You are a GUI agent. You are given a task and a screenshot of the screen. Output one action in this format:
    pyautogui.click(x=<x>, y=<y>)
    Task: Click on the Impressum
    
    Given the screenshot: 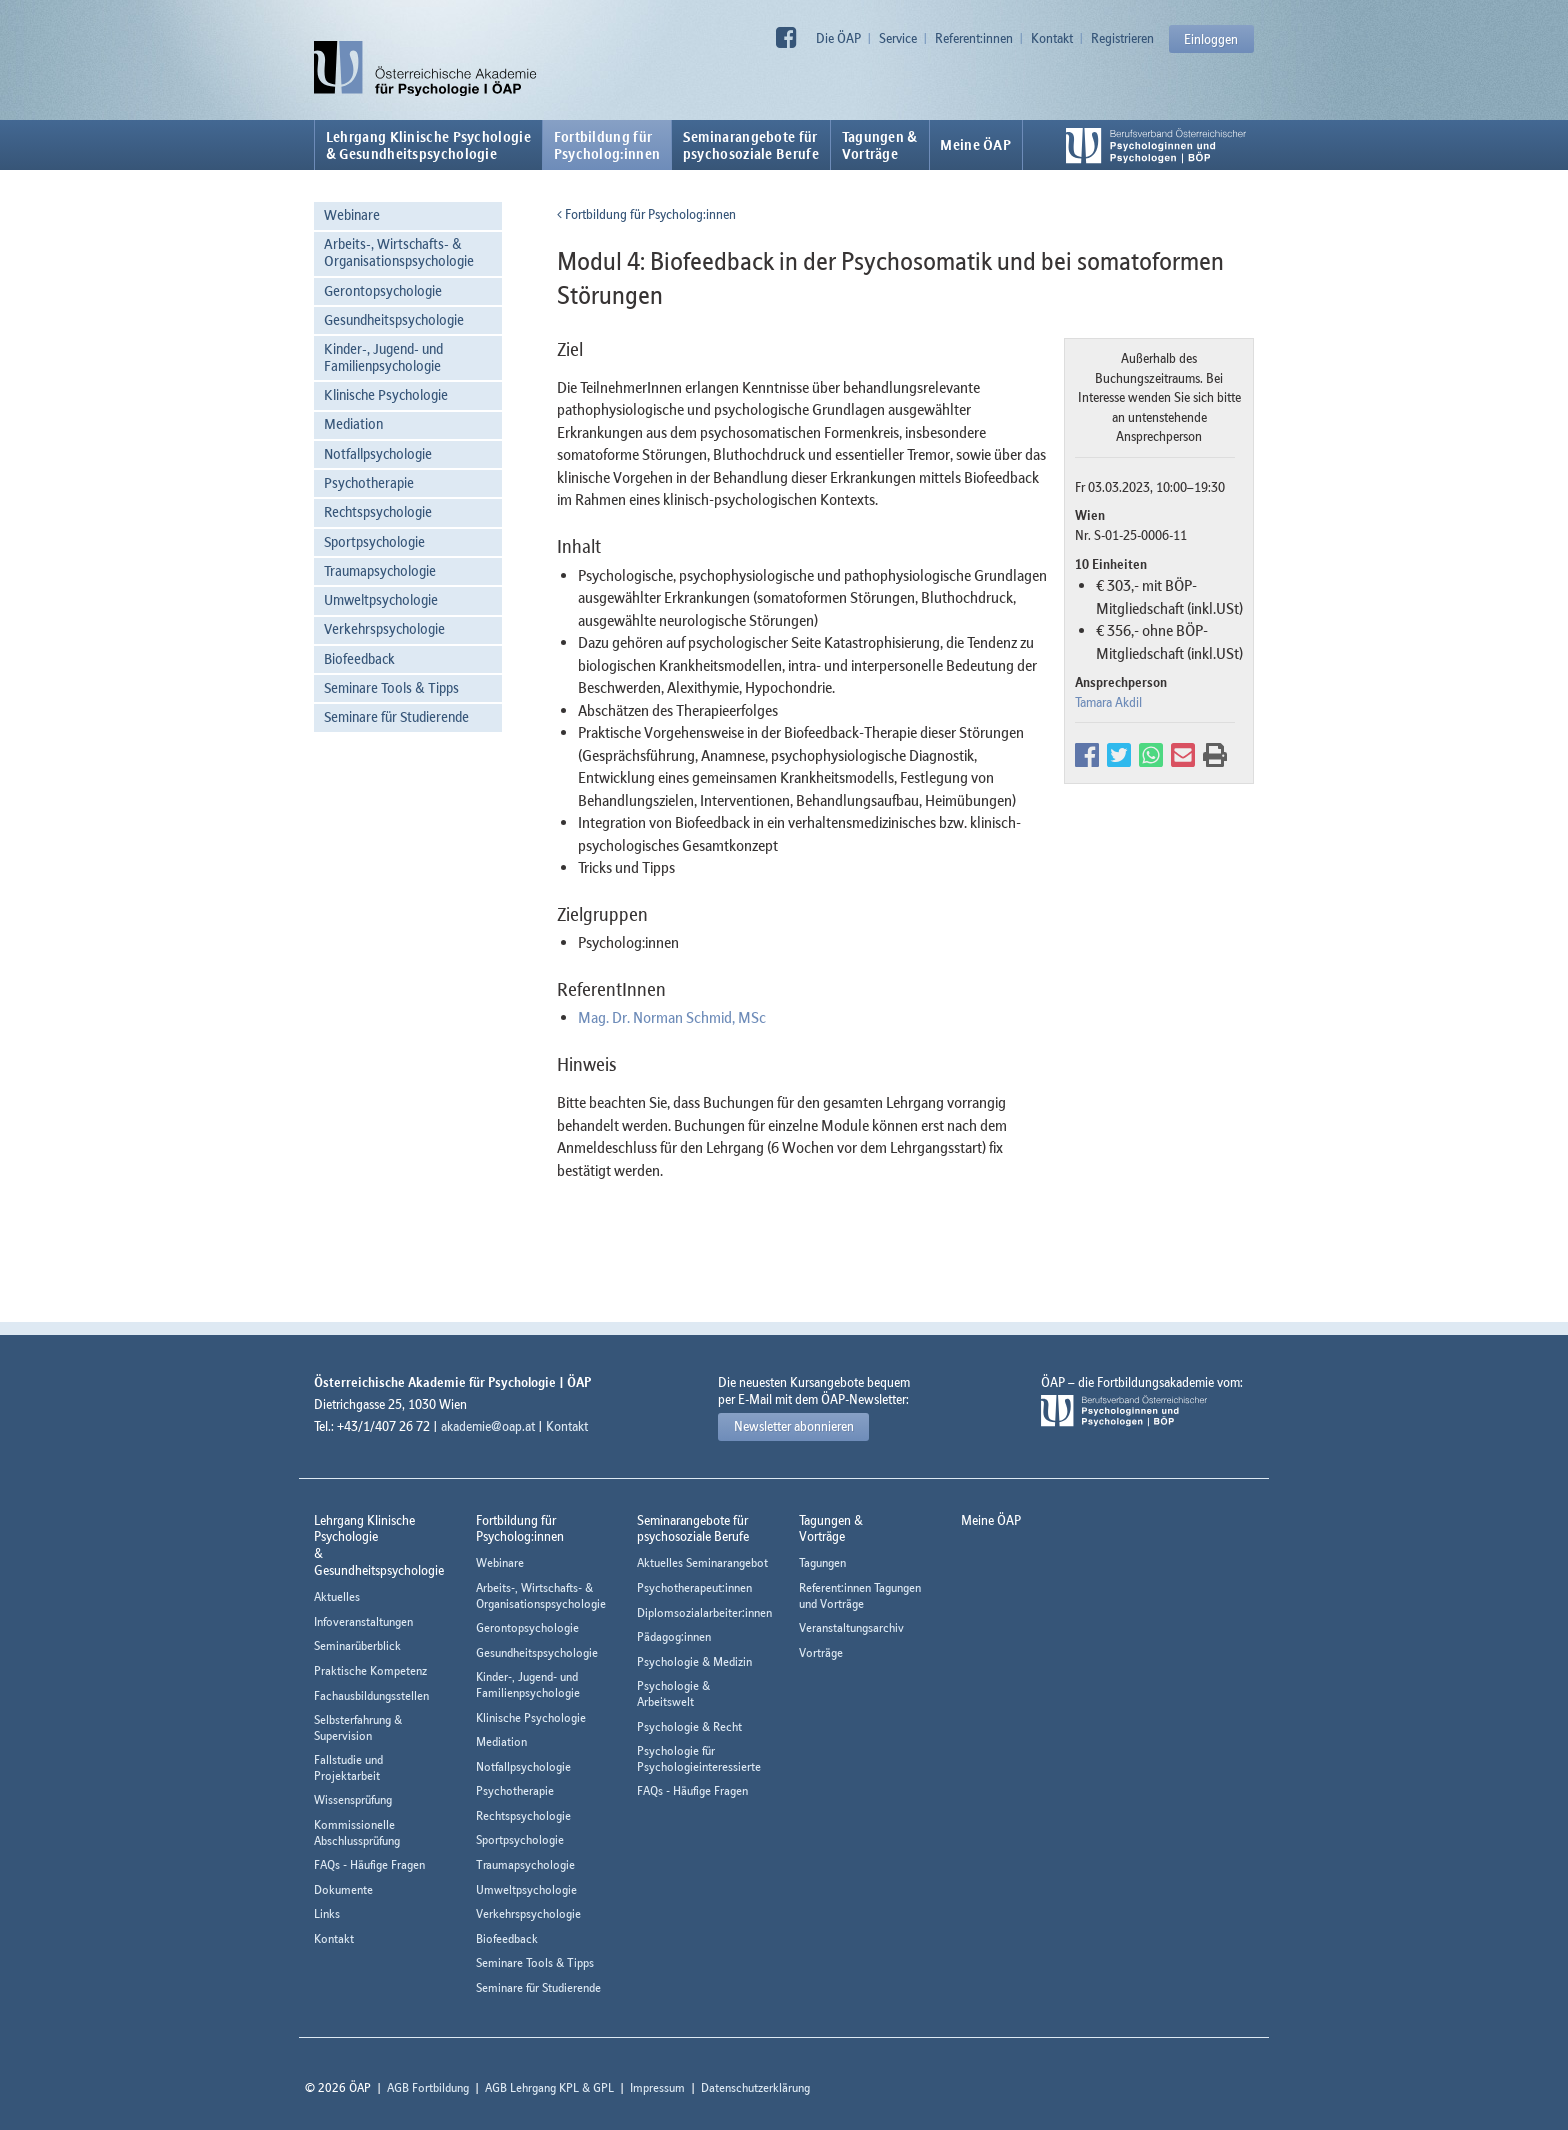 What is the action you would take?
    pyautogui.click(x=657, y=2087)
    